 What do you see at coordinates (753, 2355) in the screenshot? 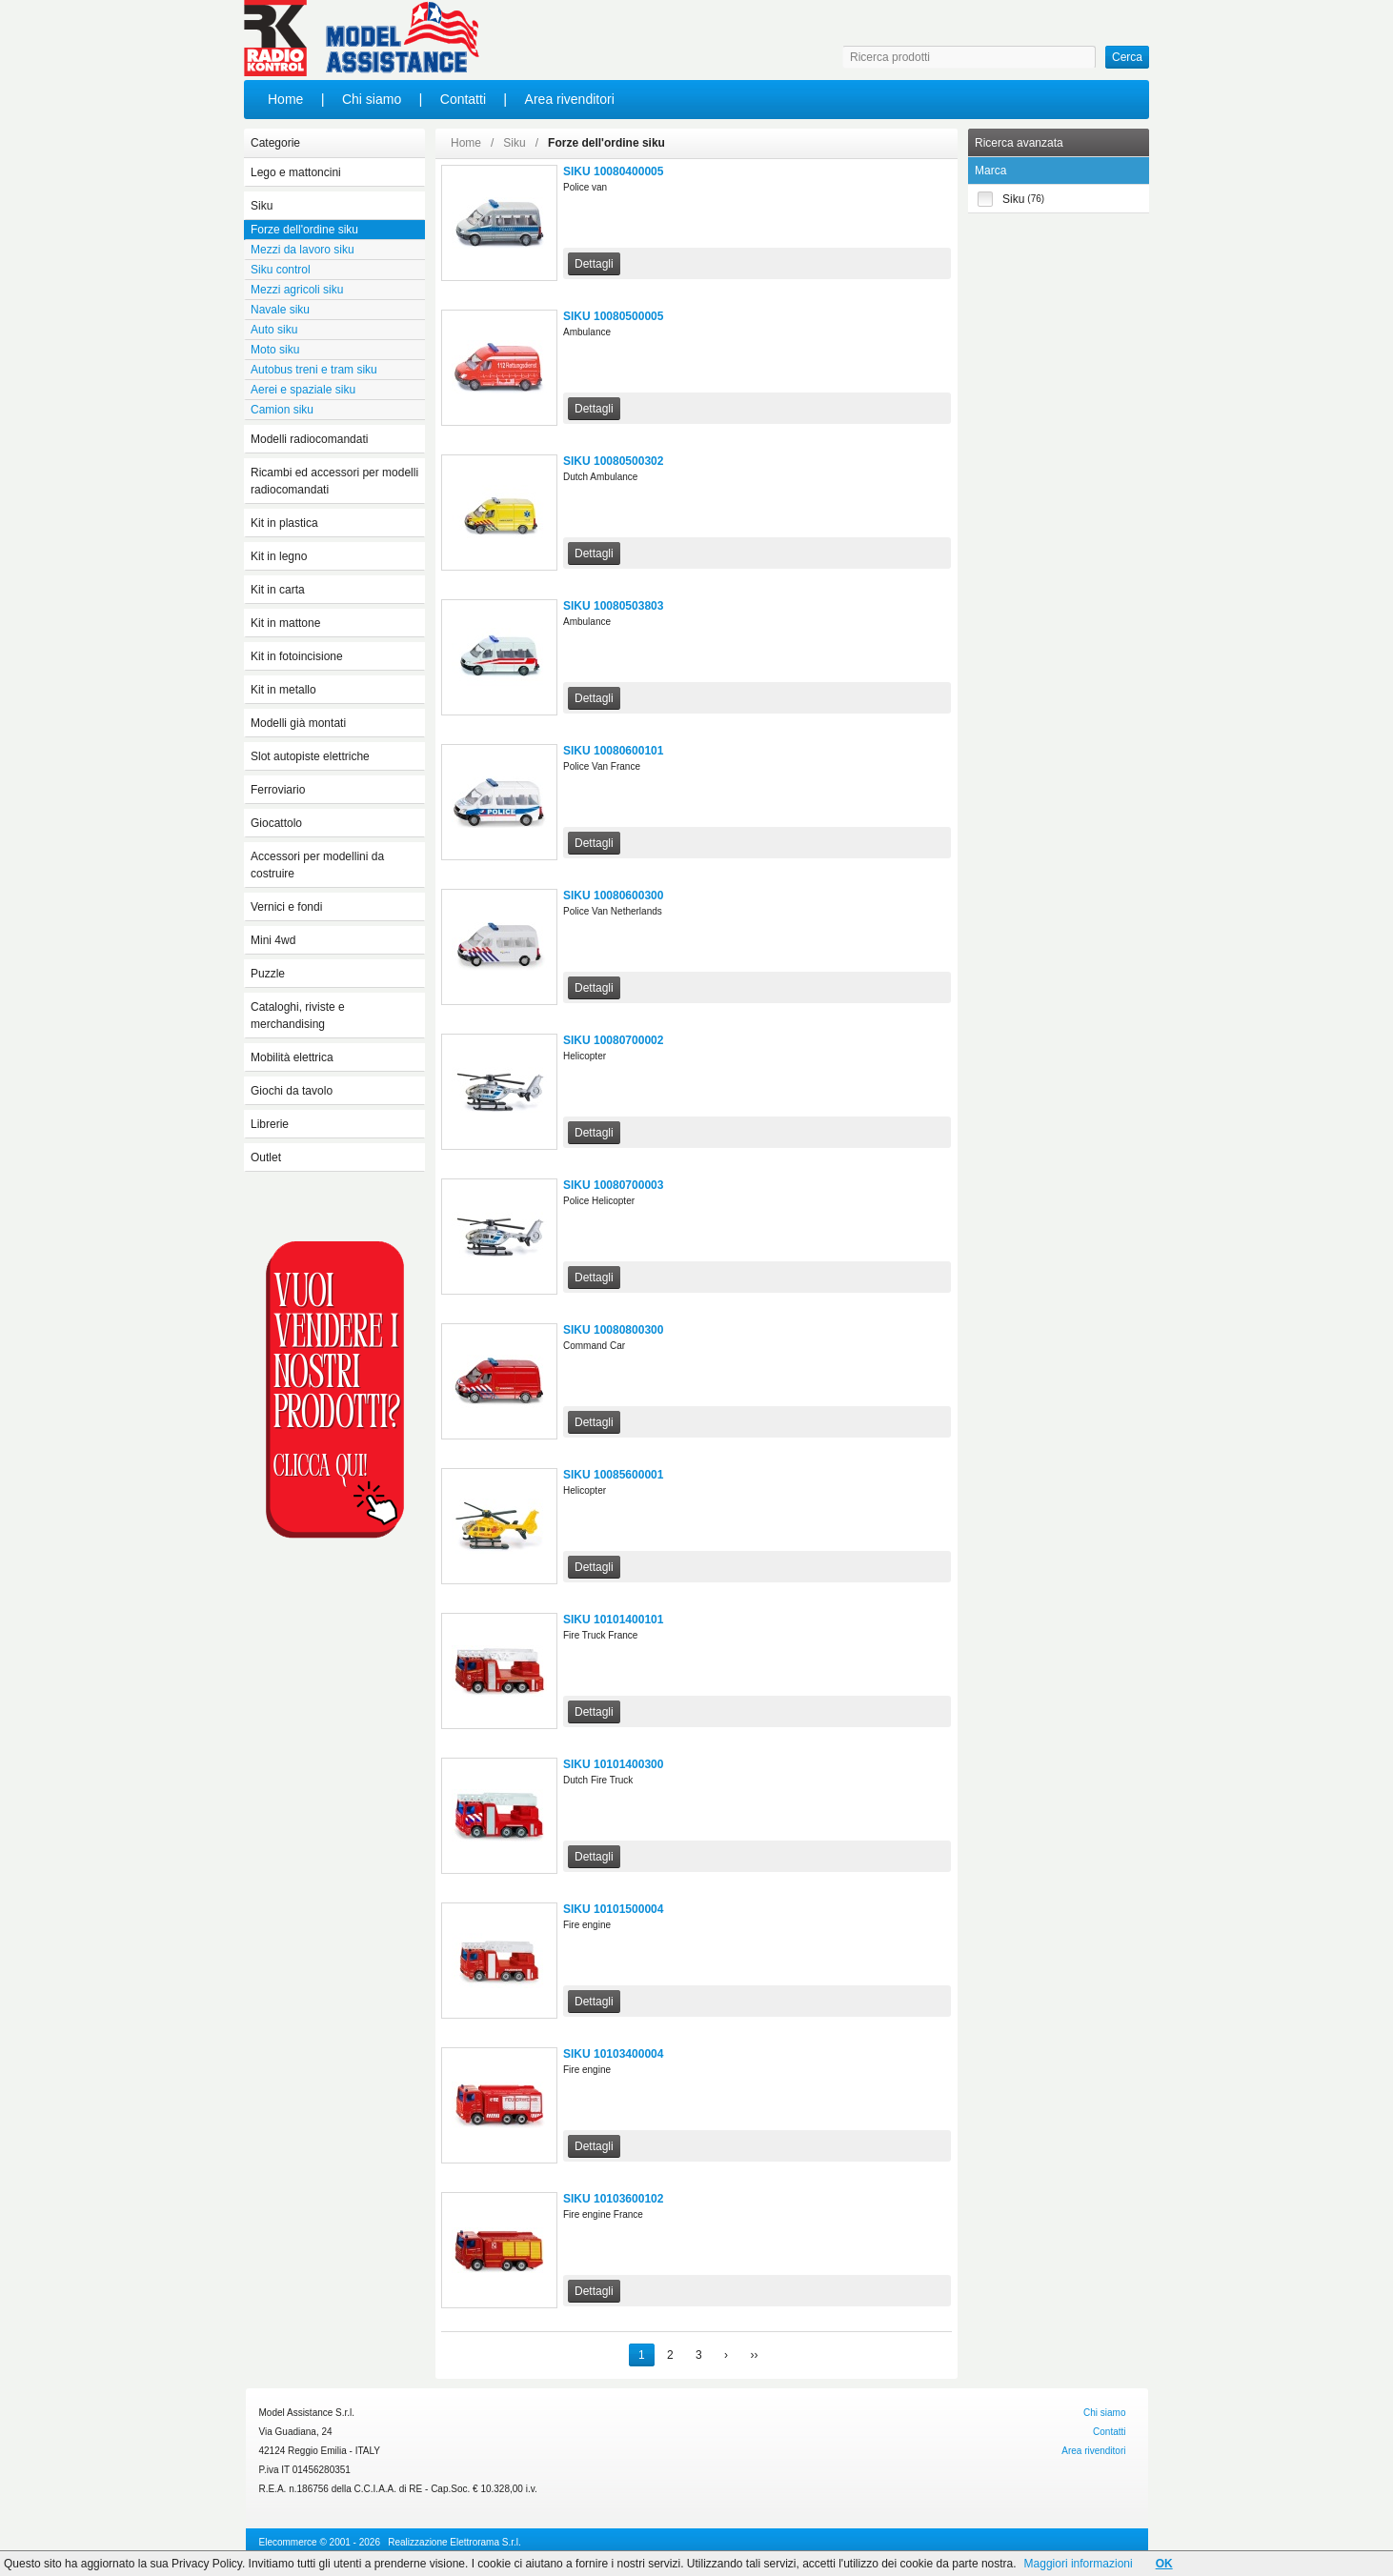
I see `››` at bounding box center [753, 2355].